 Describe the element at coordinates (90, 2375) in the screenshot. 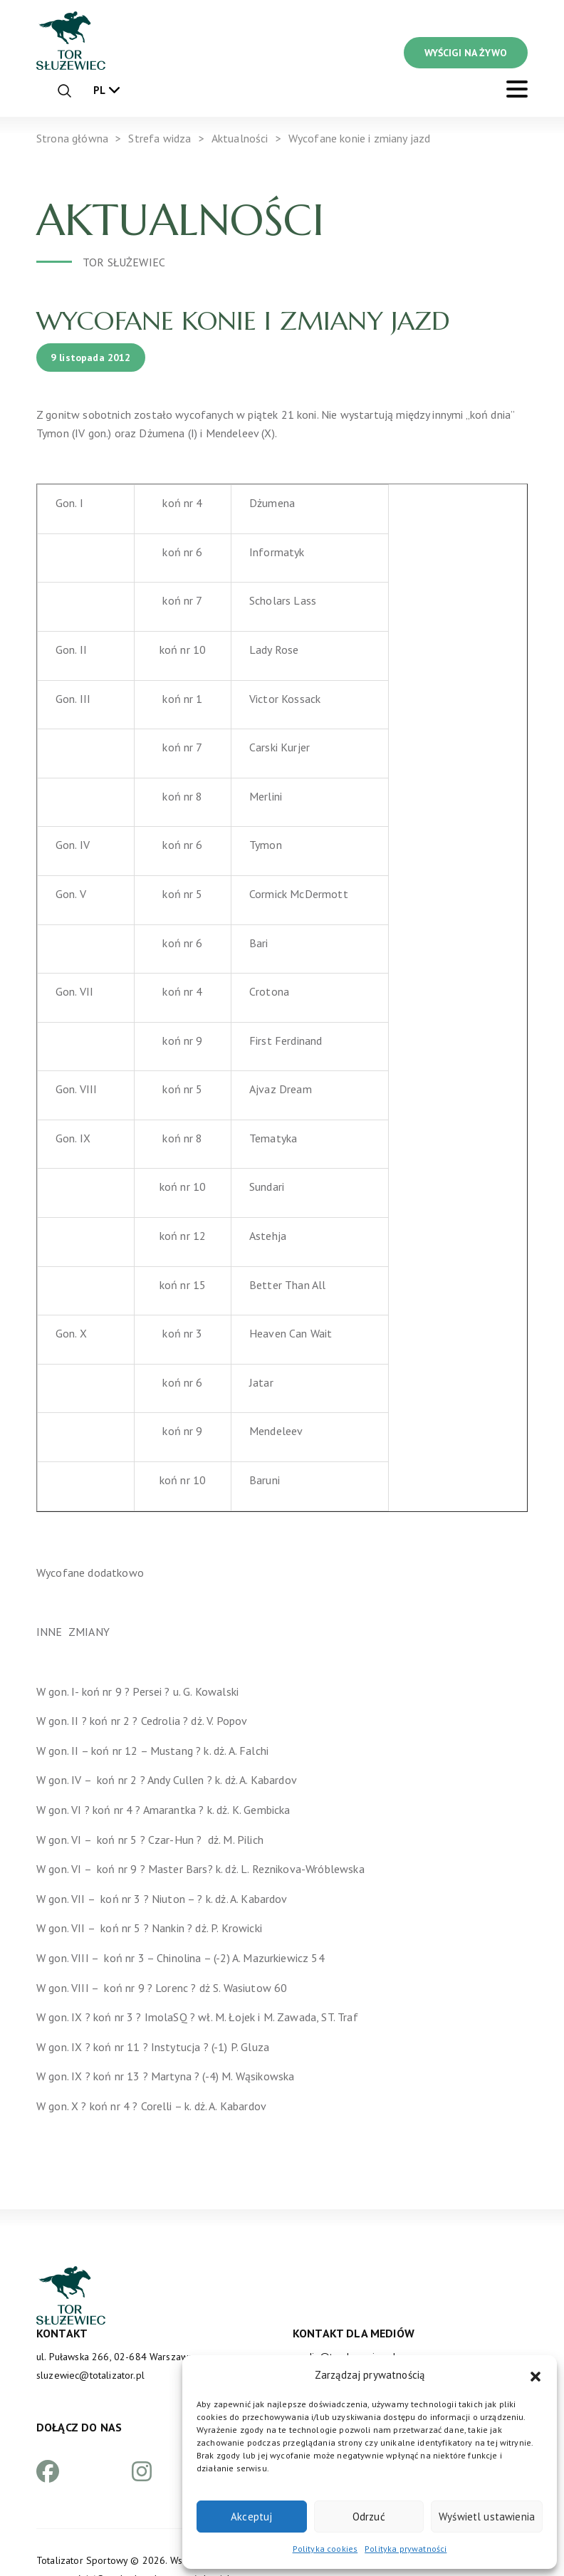

I see `sluzewiec@totalizator.pl` at that location.